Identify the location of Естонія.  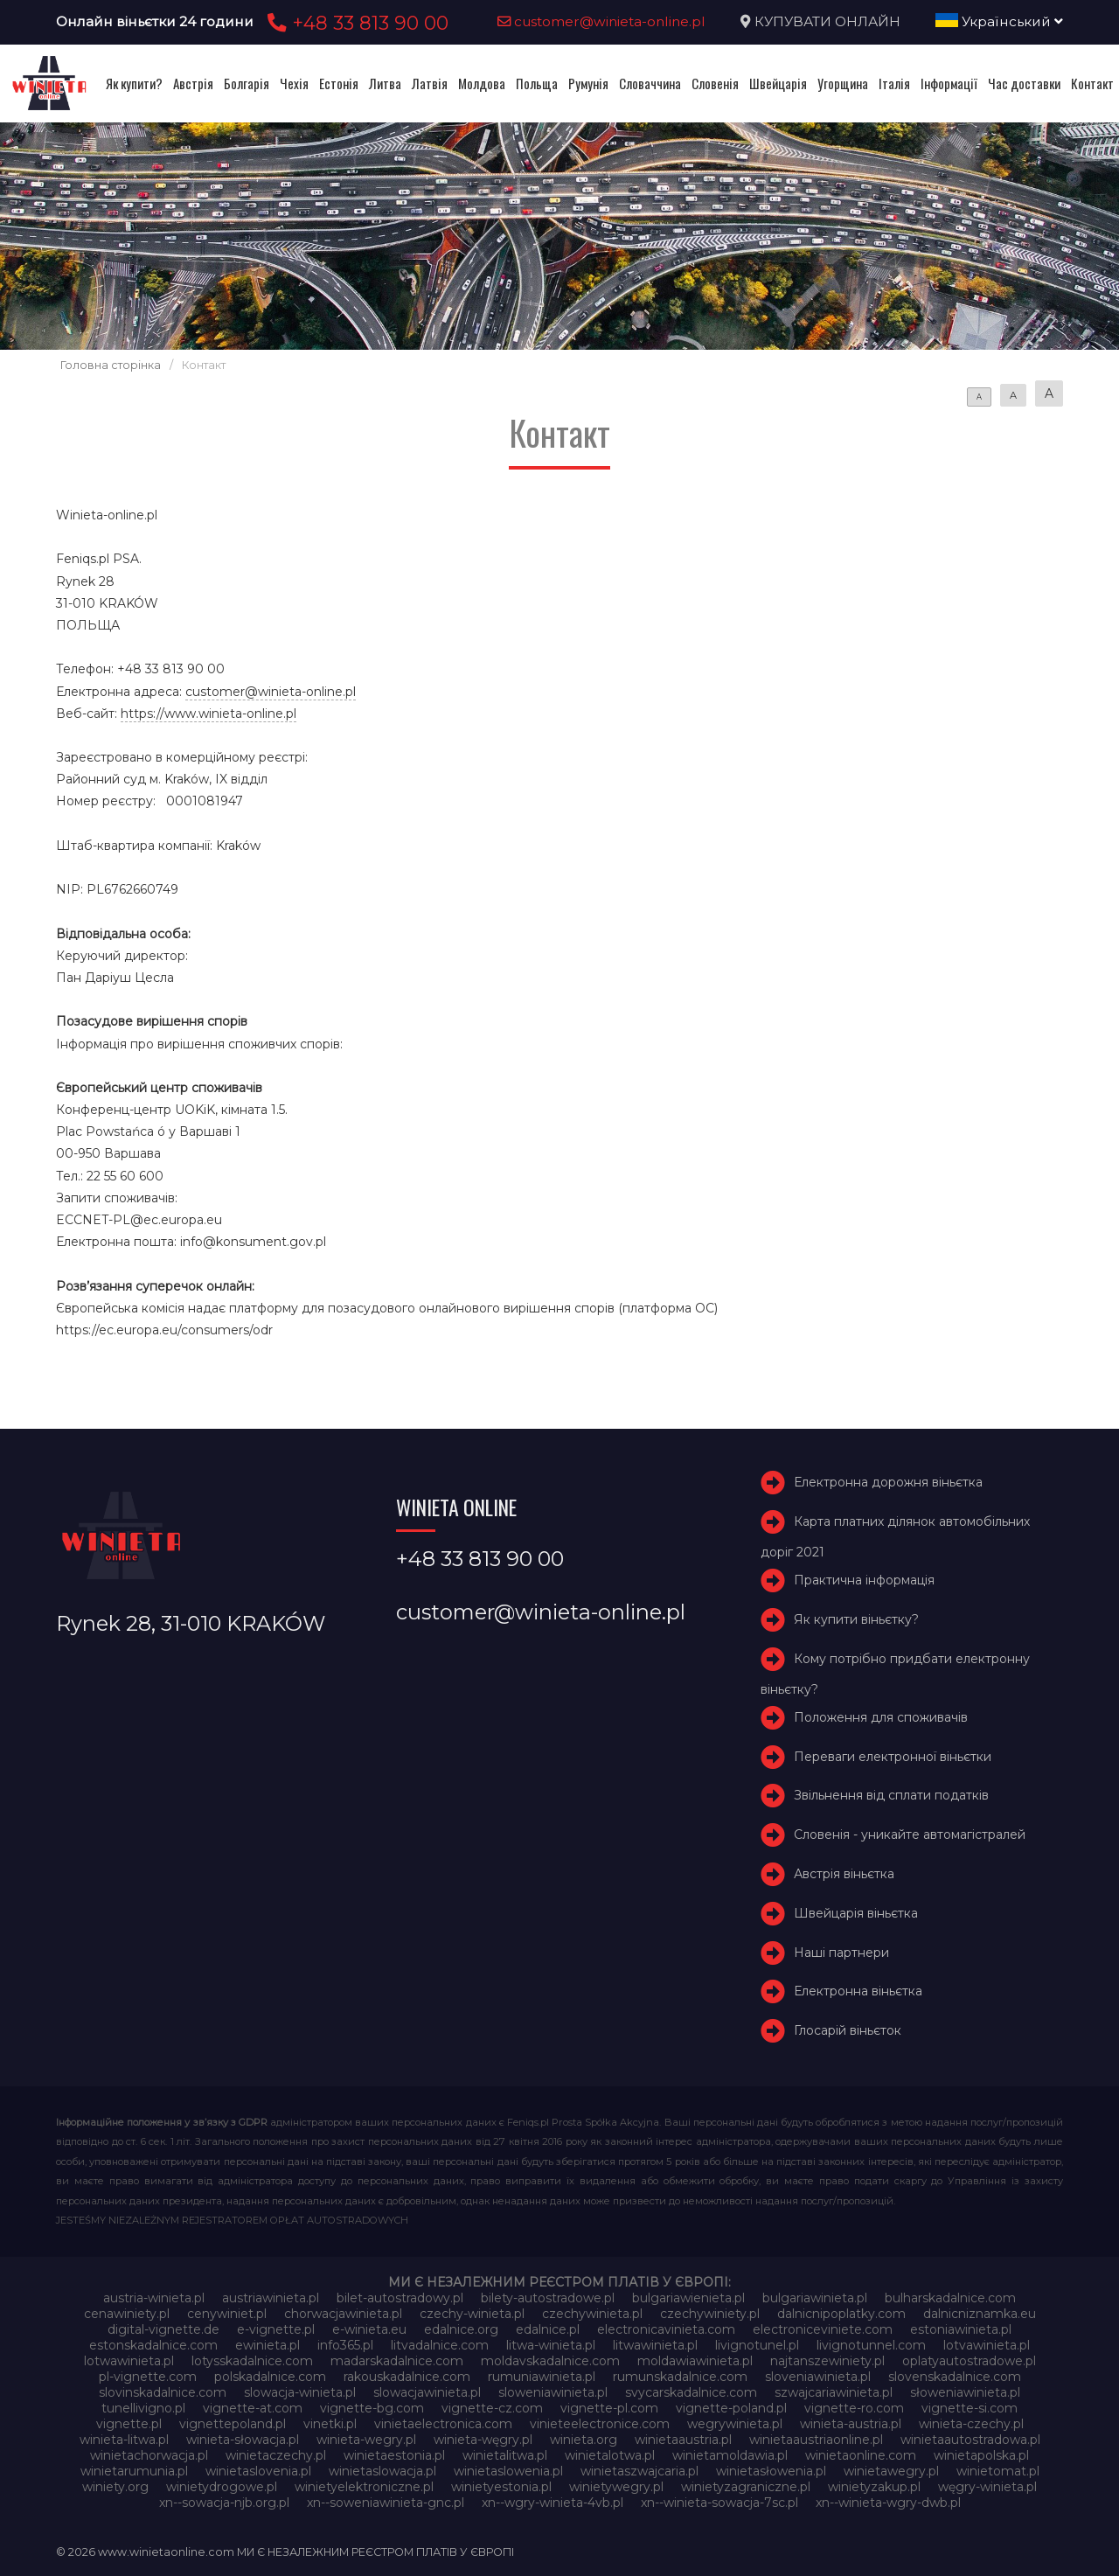
(338, 83).